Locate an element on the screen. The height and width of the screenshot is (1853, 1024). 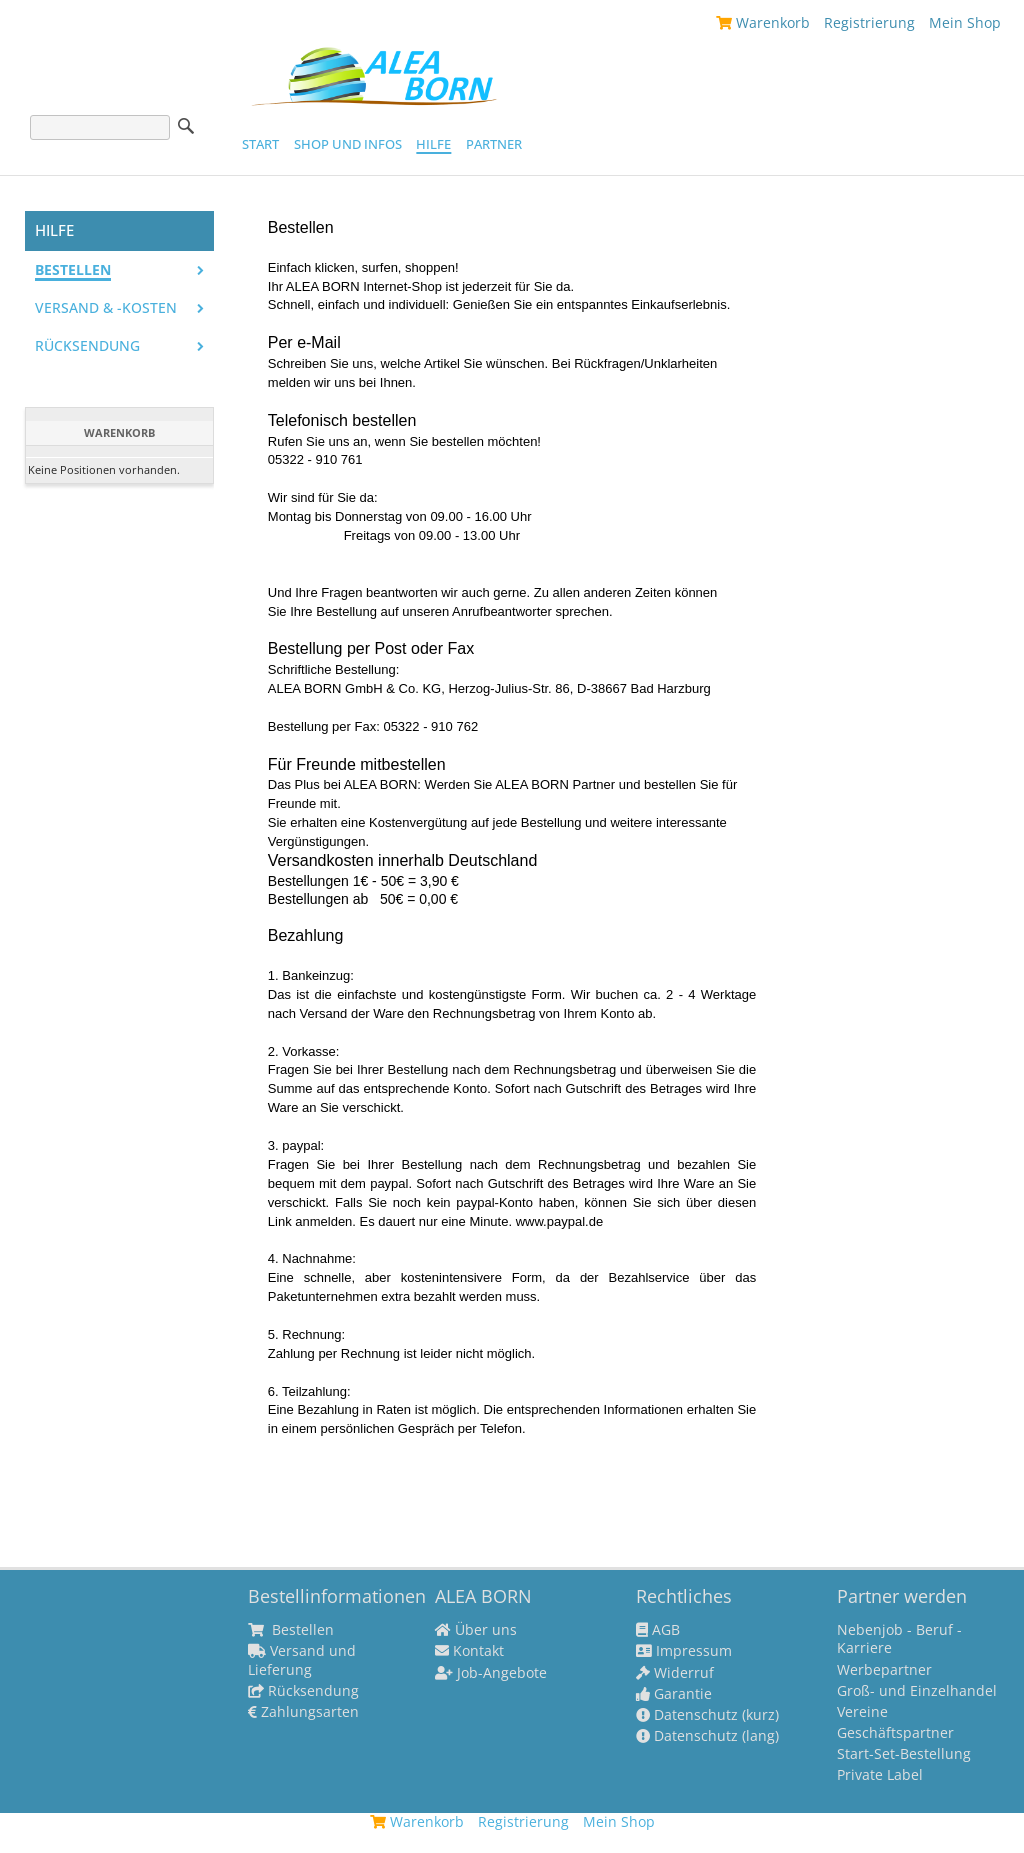
Rücksendung is located at coordinates (87, 346).